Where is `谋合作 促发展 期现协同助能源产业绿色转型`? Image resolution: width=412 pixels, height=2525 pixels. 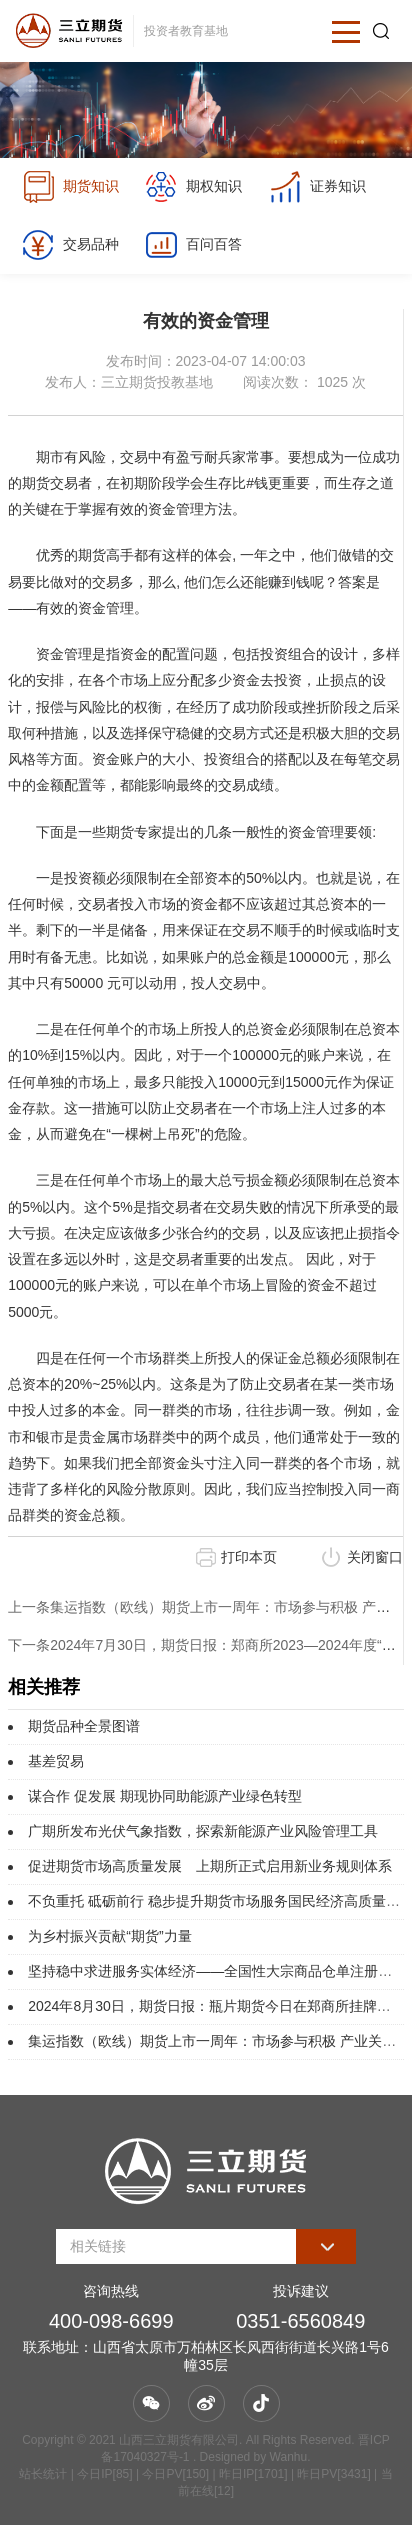 谋合作 促发展 期现协同助能源产业绿色转型 is located at coordinates (165, 1796).